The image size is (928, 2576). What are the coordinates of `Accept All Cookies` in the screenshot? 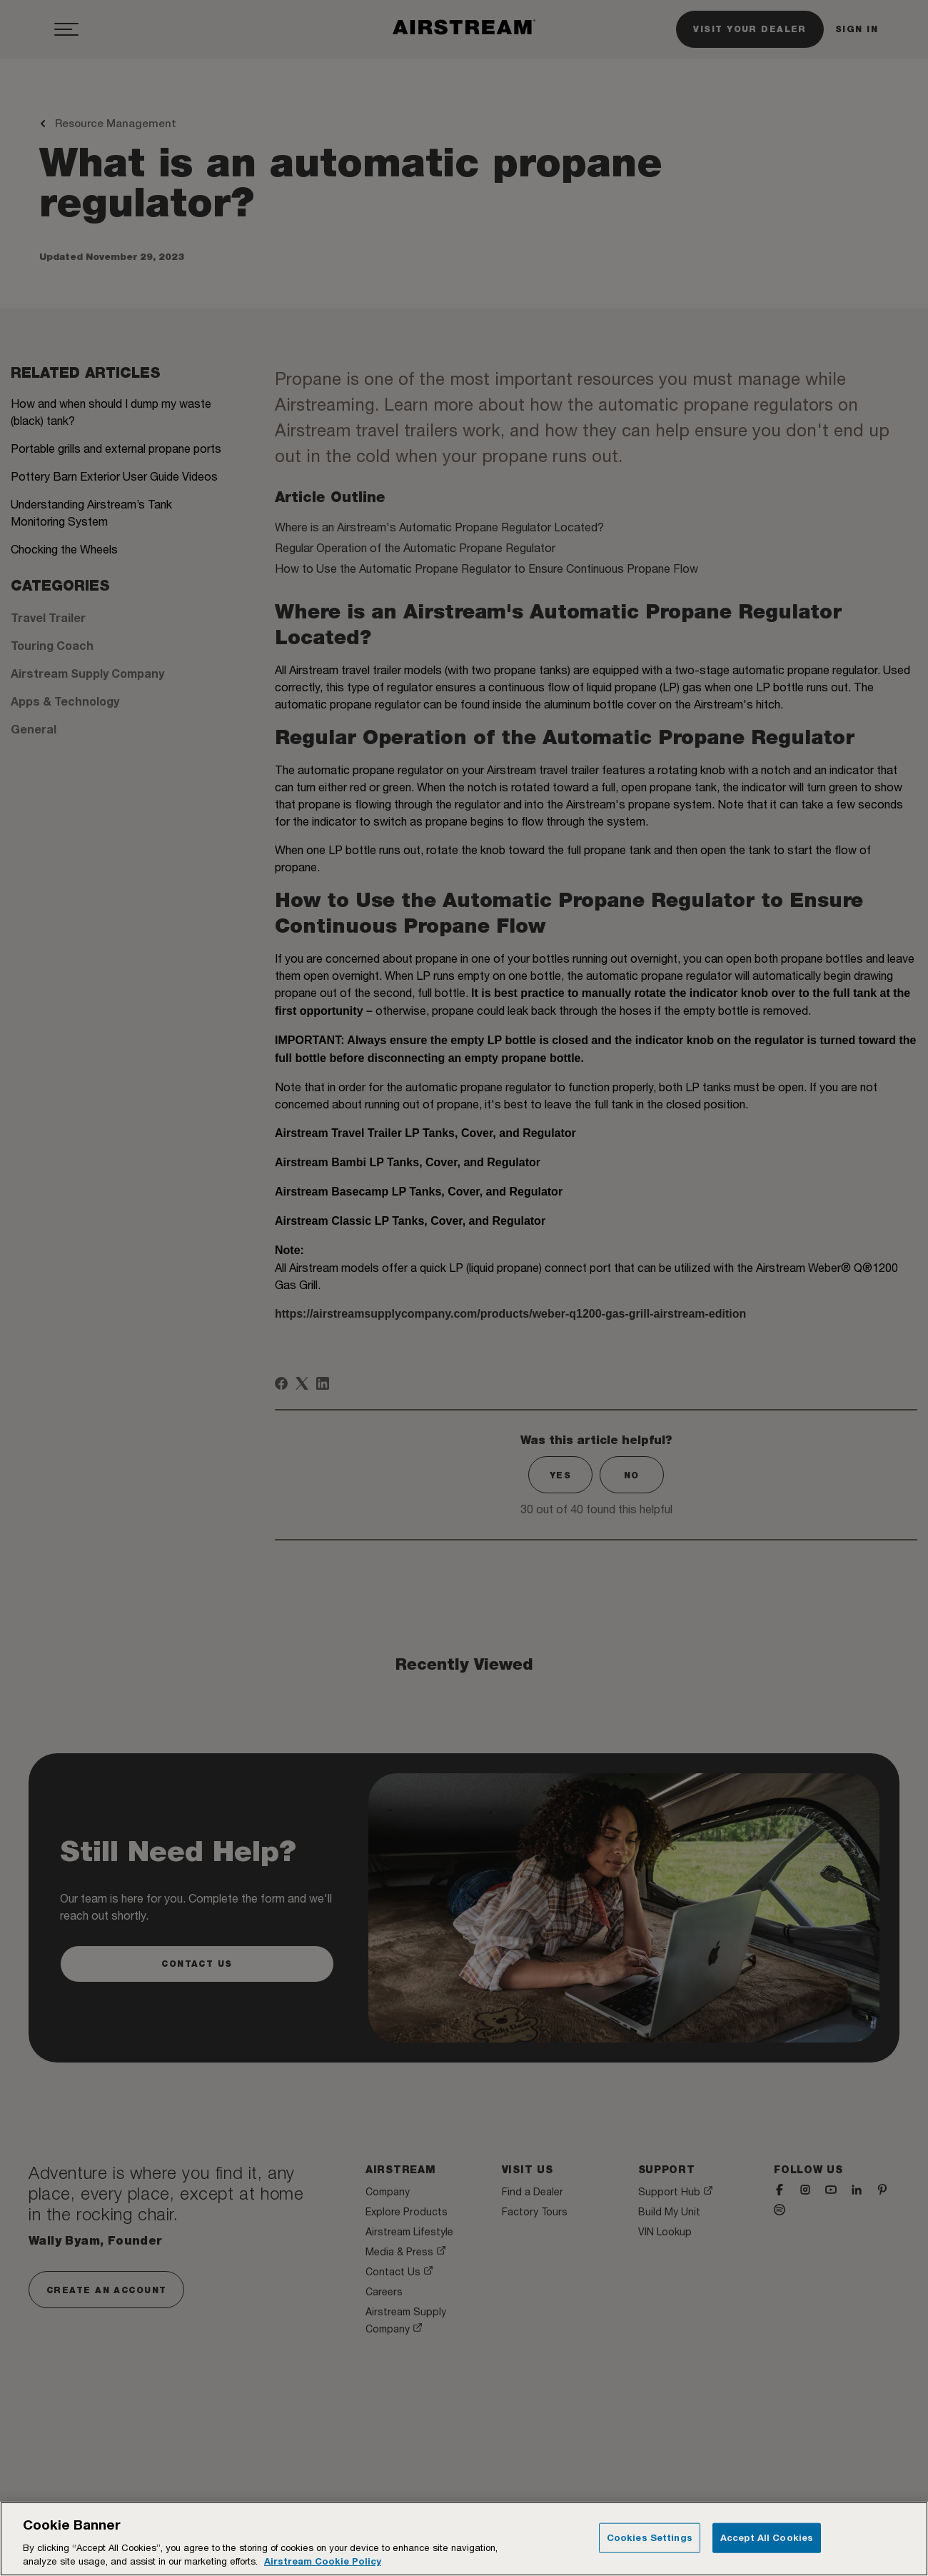 It's located at (766, 2537).